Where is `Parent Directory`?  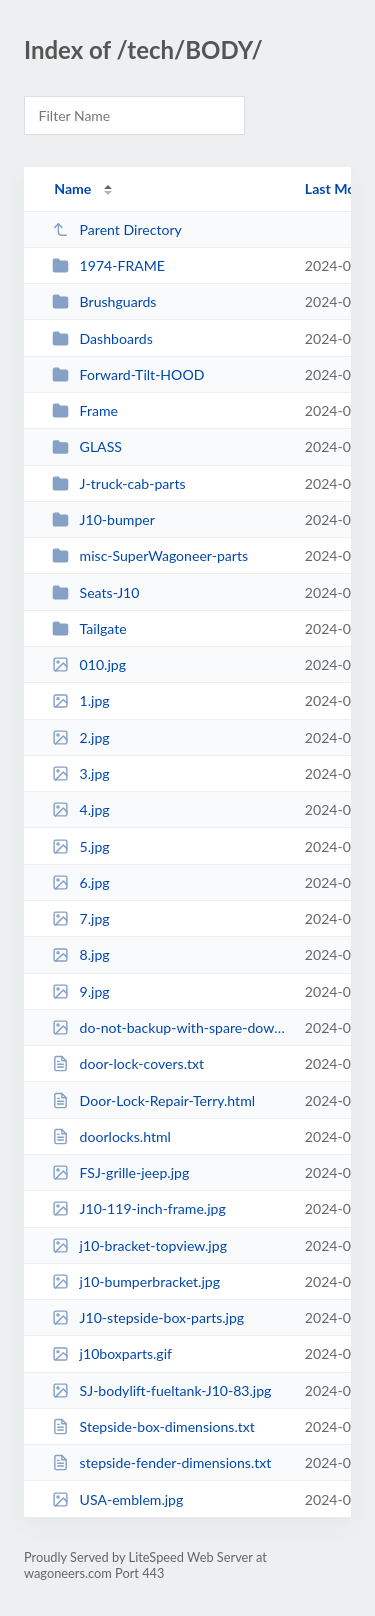
Parent Directory is located at coordinates (117, 229).